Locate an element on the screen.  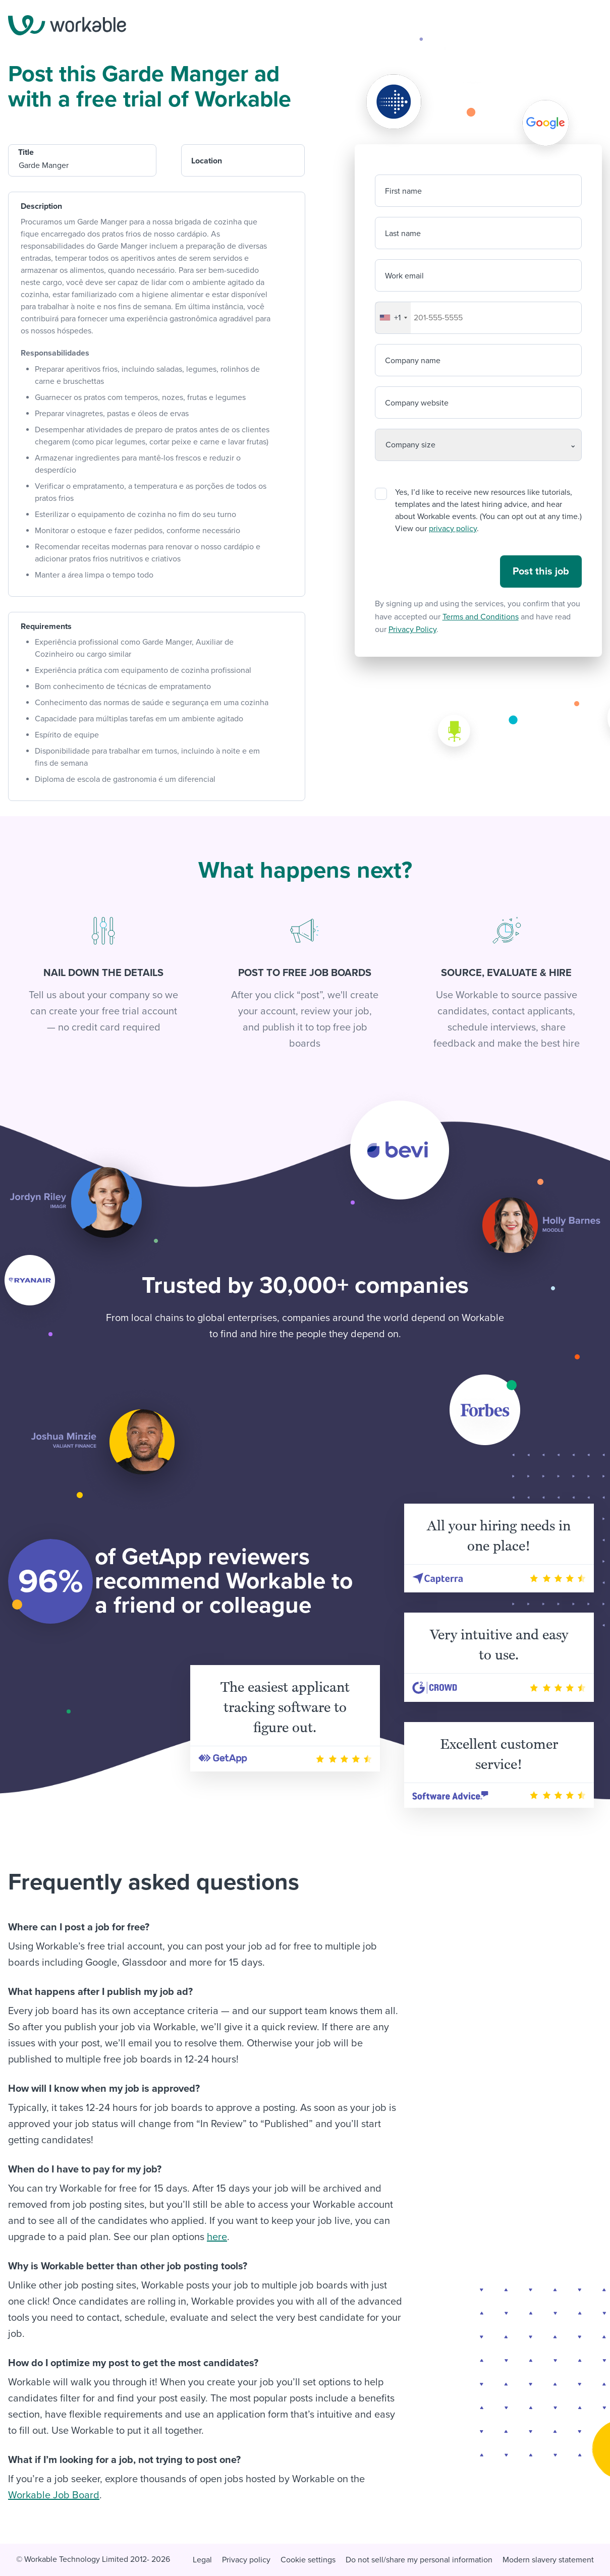
privacy policy is located at coordinates (453, 529).